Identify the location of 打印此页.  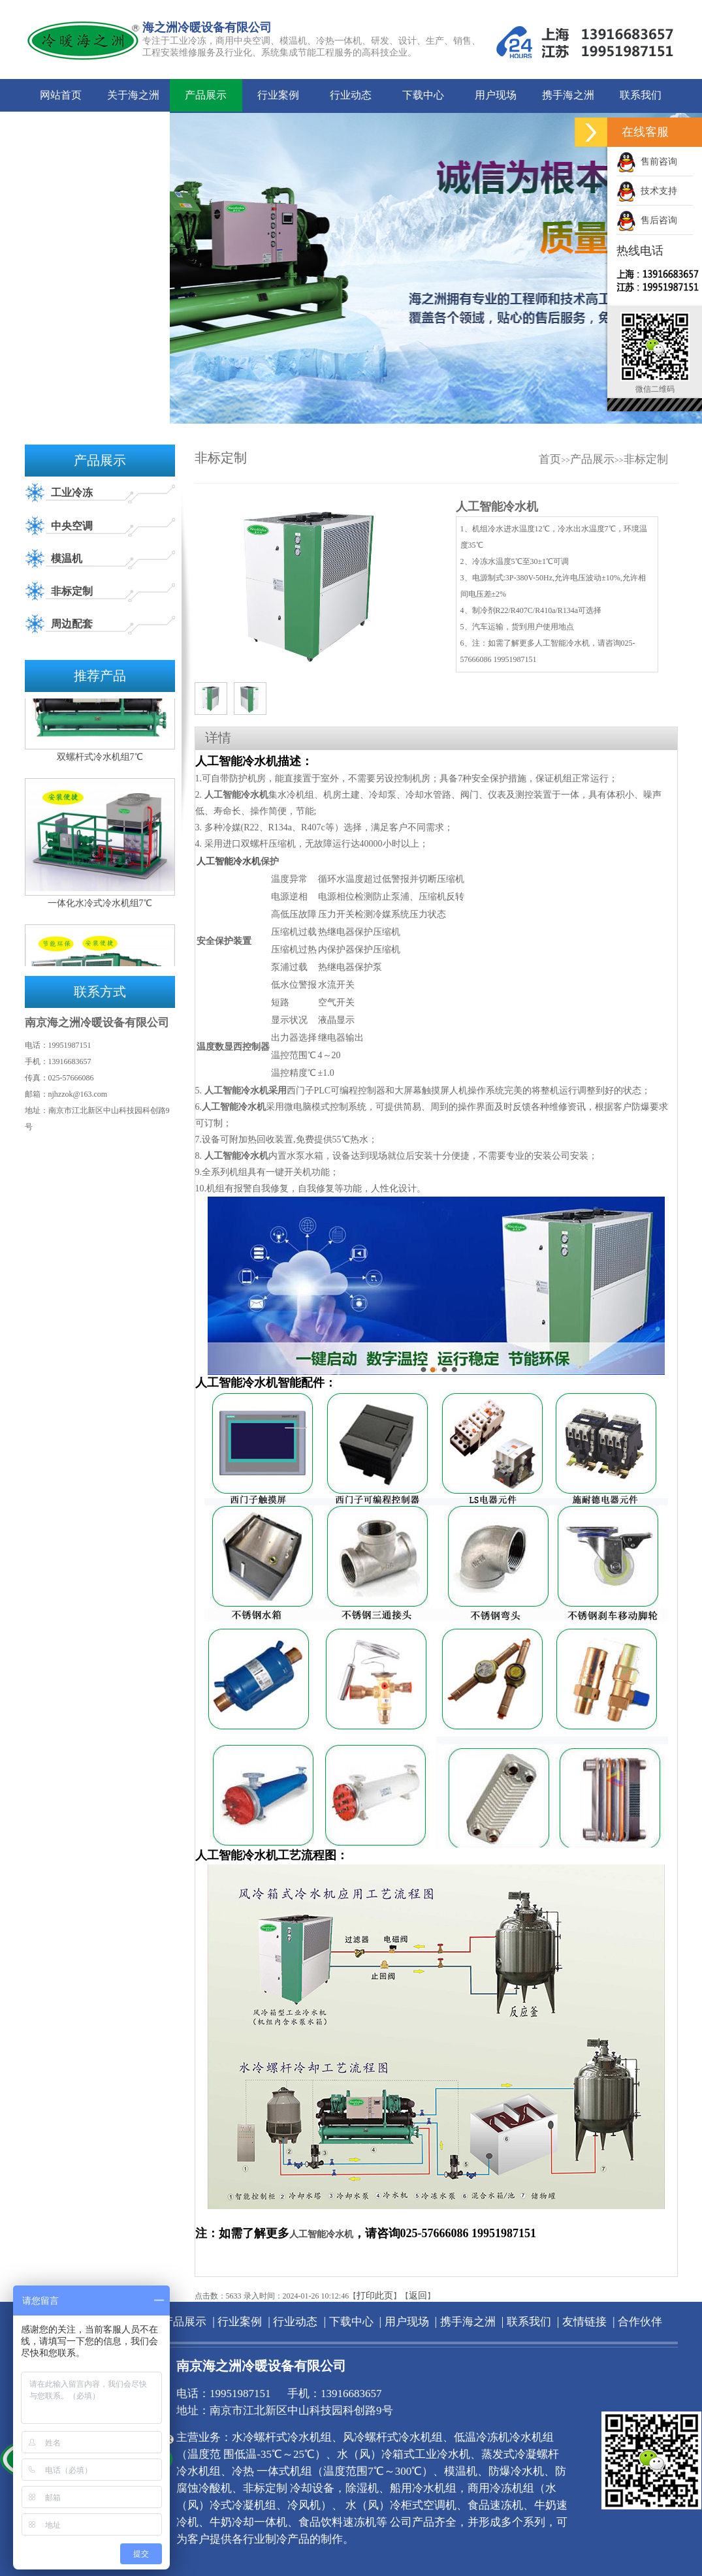
(375, 2296).